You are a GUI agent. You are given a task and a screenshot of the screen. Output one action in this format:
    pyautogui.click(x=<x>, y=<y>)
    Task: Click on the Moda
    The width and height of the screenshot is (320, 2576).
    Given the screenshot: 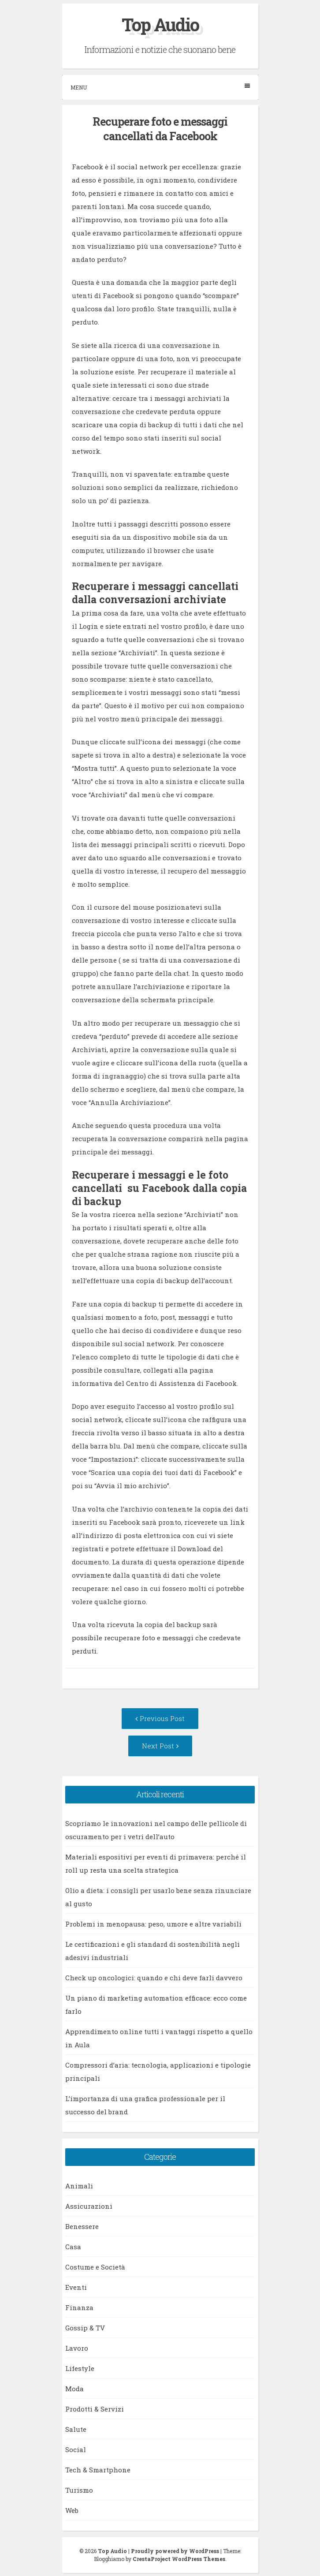 What is the action you would take?
    pyautogui.click(x=74, y=2388)
    